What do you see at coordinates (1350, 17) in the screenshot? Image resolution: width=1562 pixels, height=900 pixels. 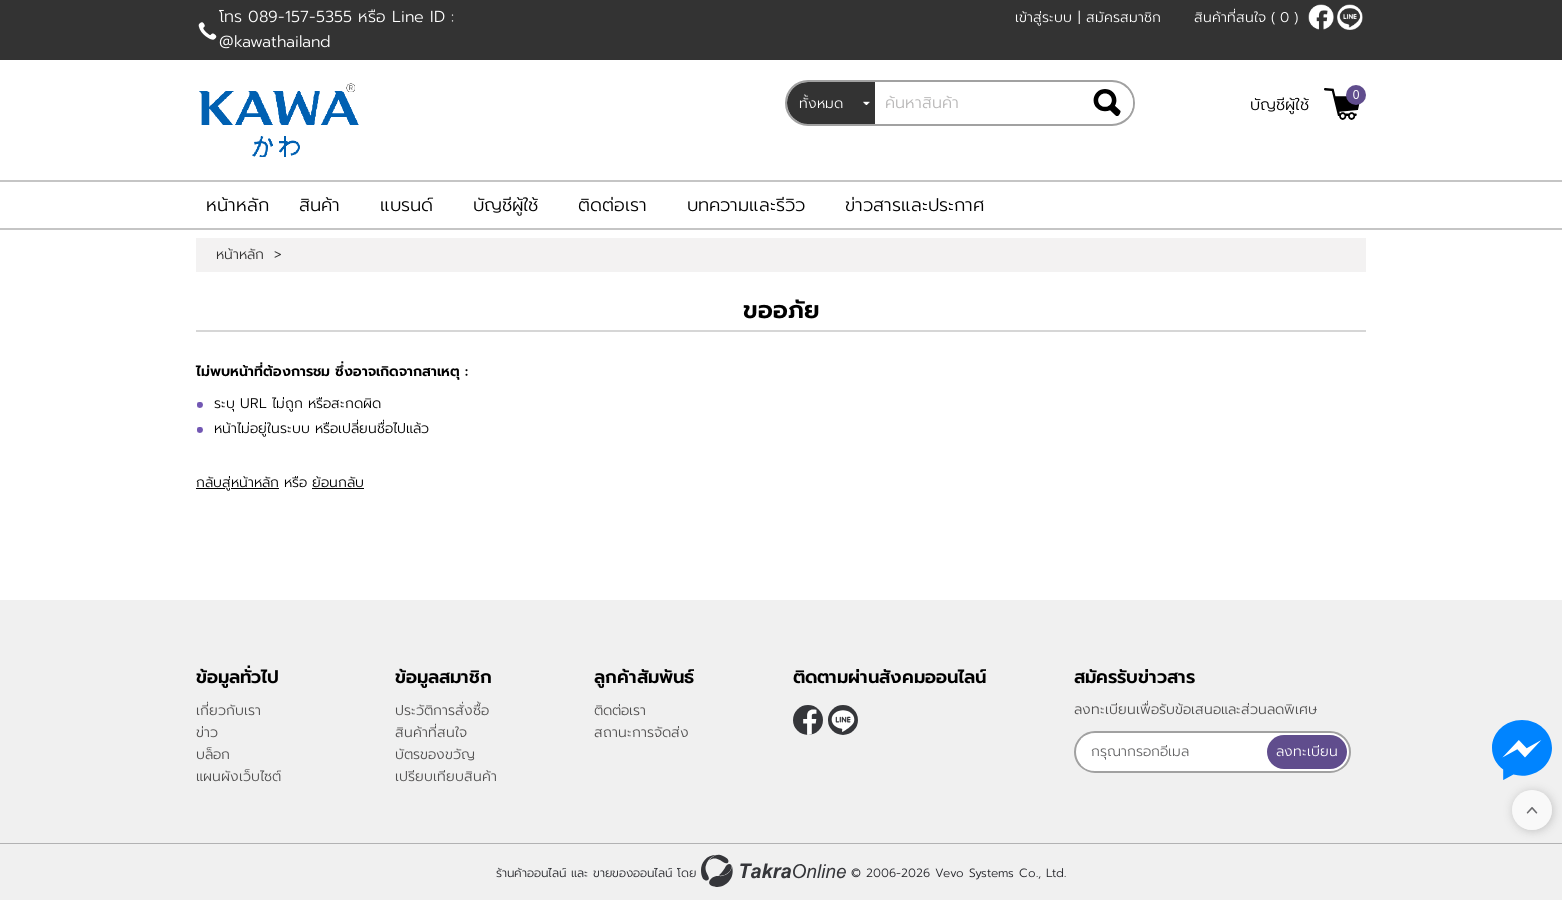 I see `@kawathailand` at bounding box center [1350, 17].